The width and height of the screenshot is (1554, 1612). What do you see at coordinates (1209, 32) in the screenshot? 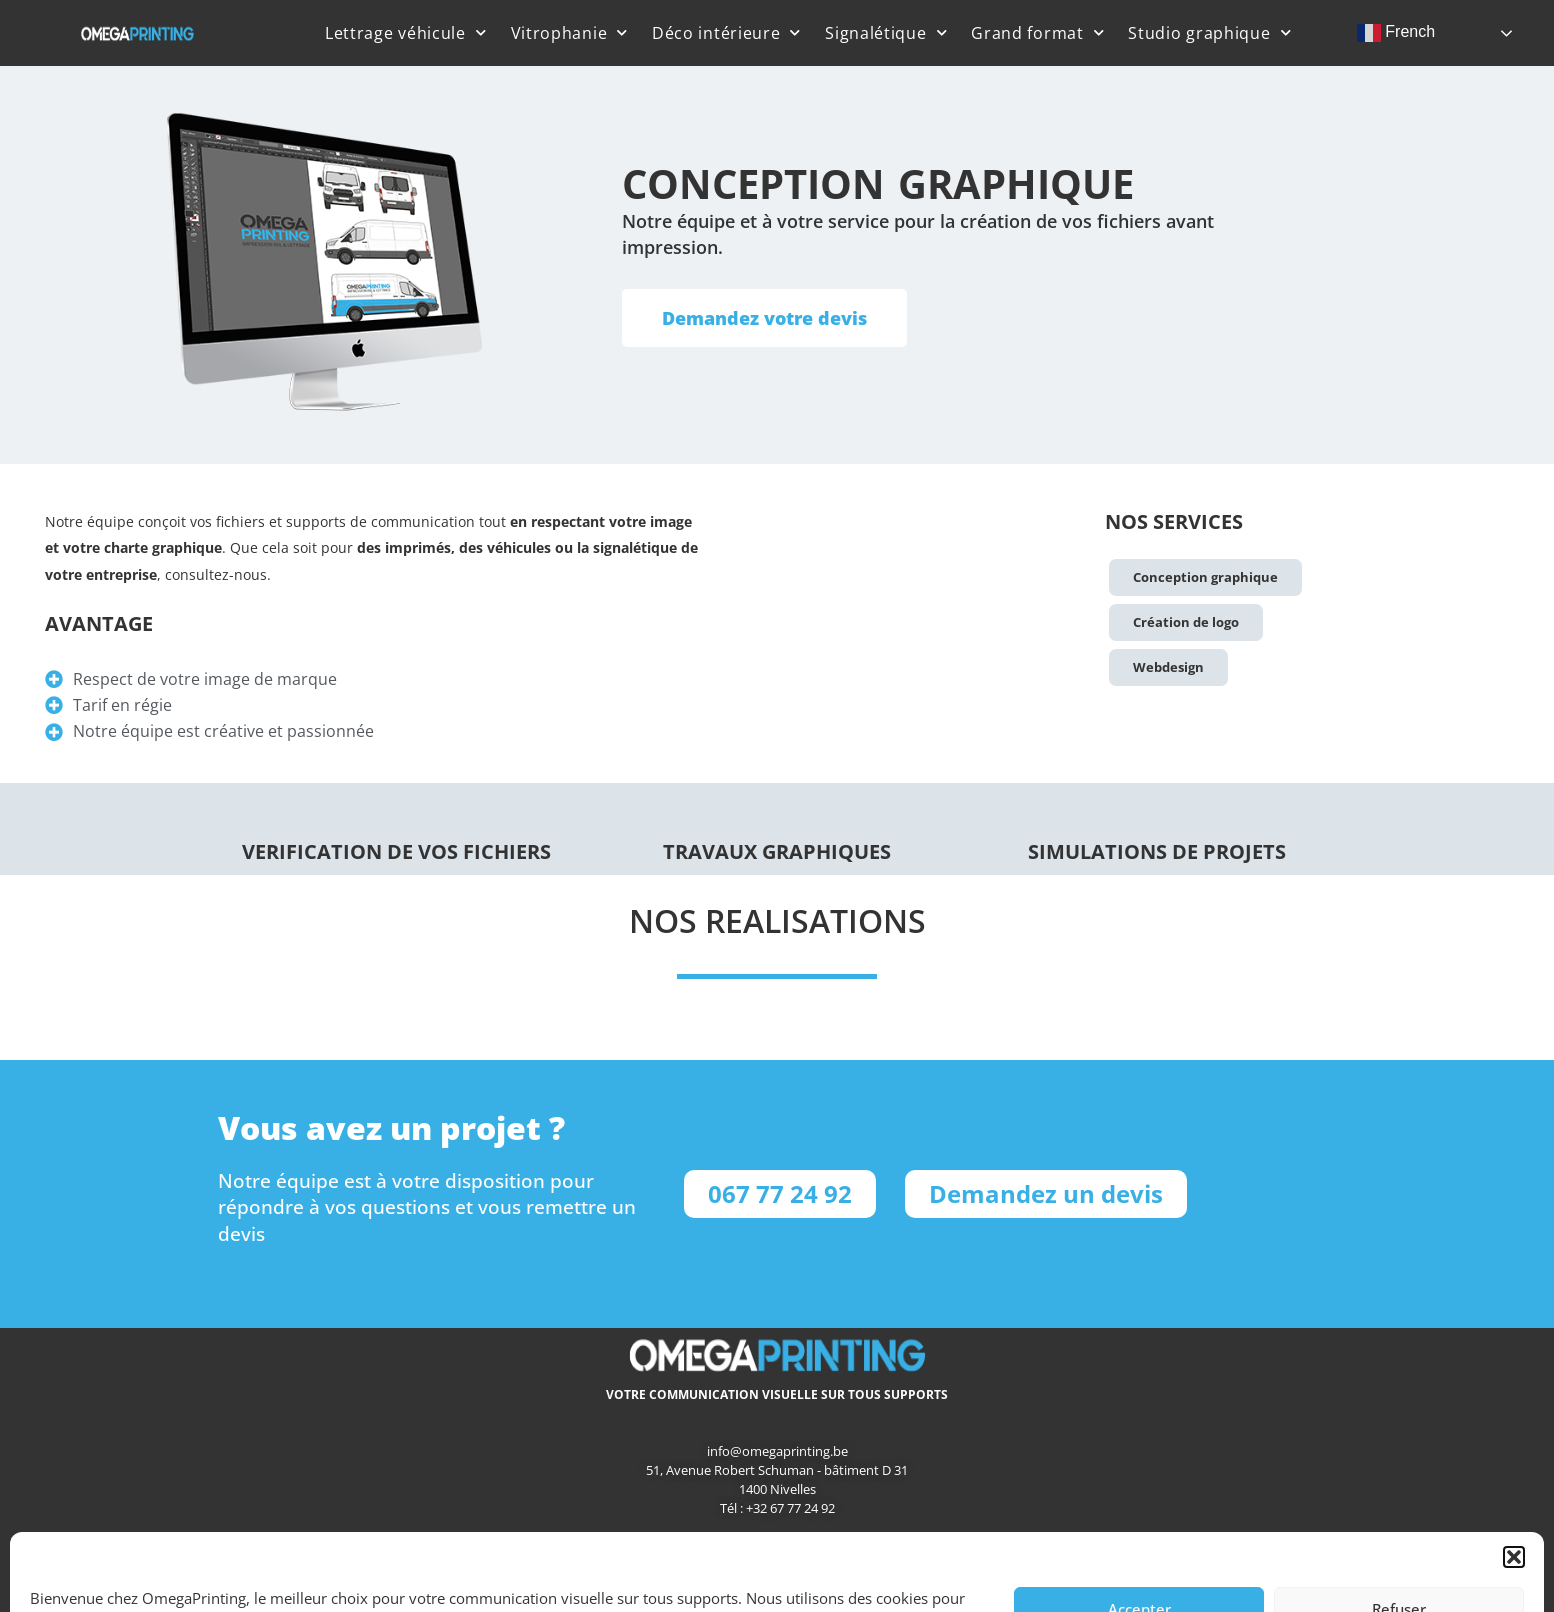
I see `Studio graphique` at bounding box center [1209, 32].